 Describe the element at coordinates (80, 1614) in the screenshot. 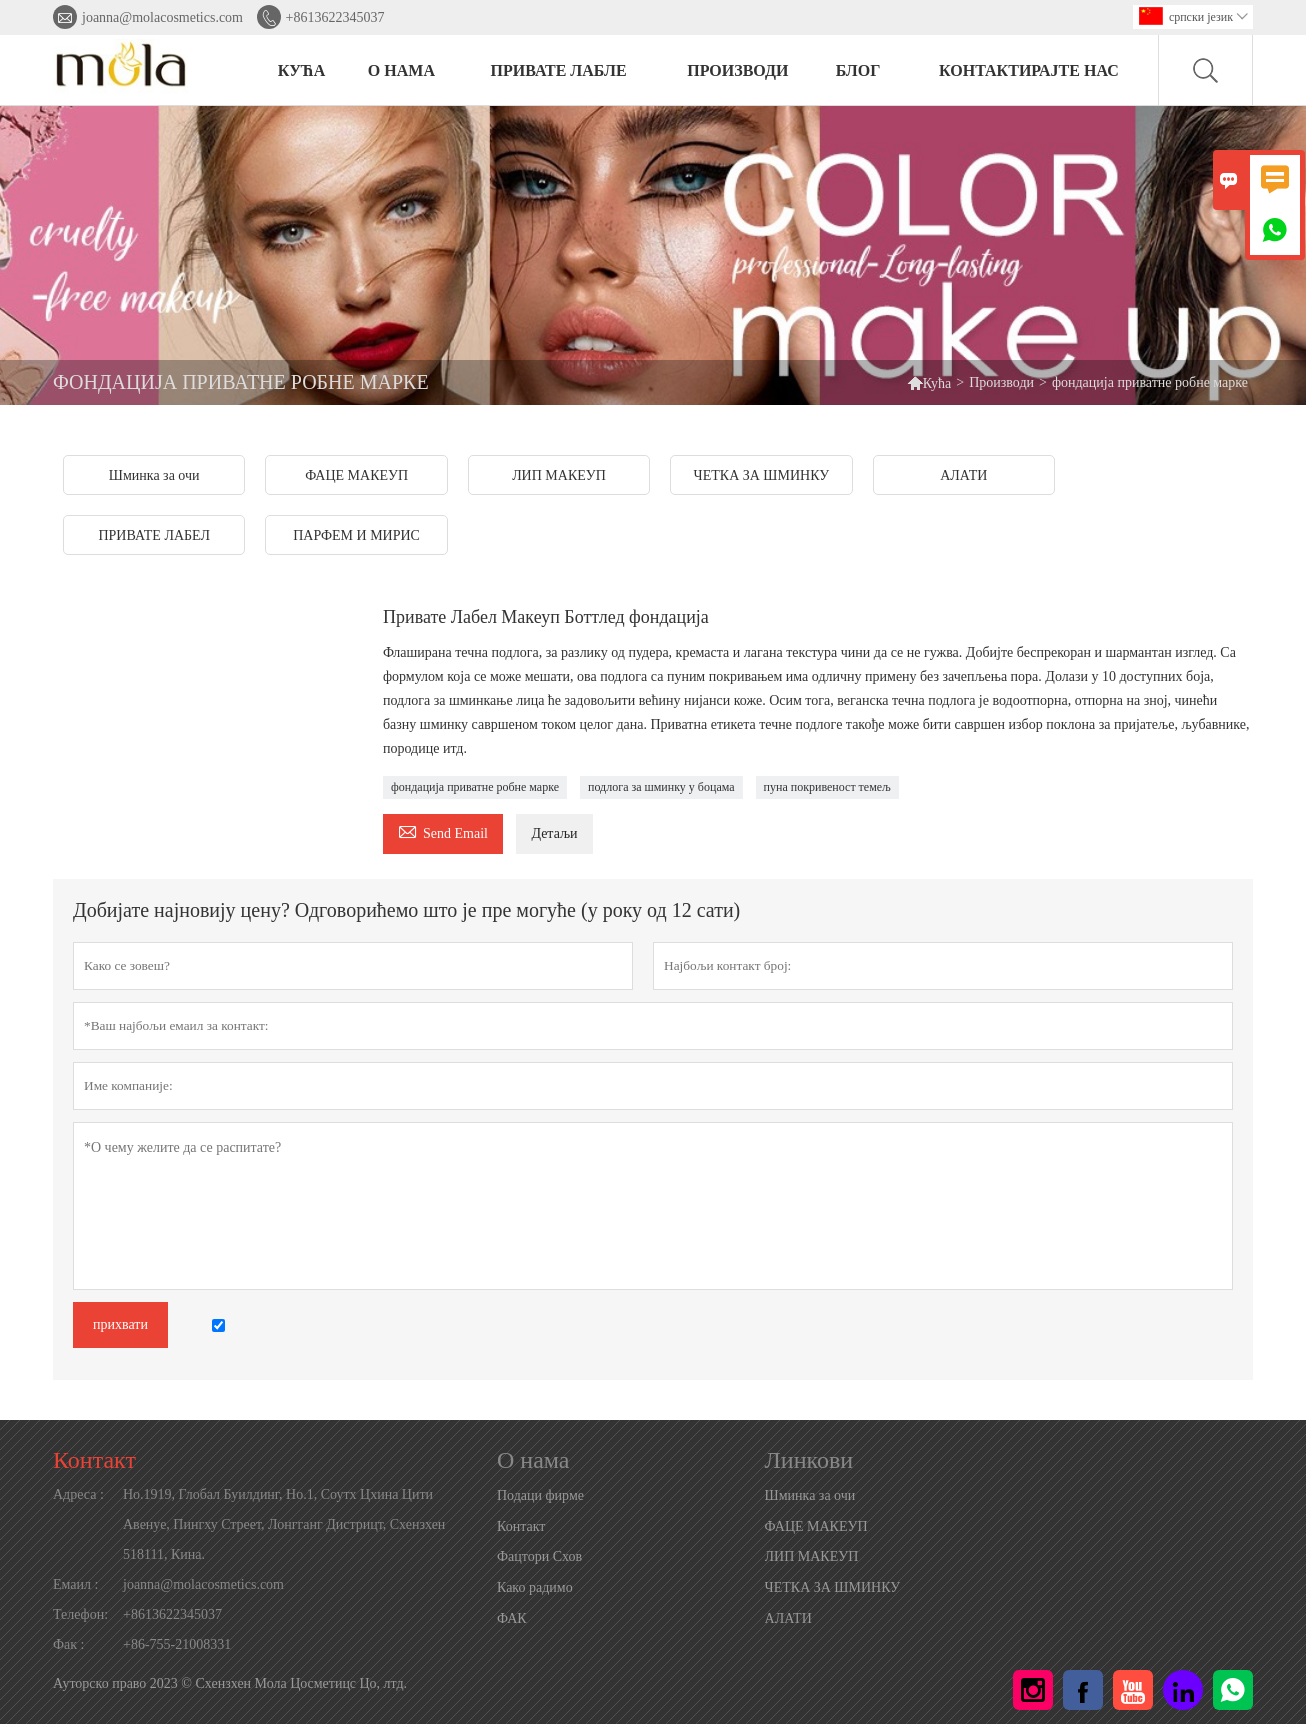

I see `Телефон:` at that location.